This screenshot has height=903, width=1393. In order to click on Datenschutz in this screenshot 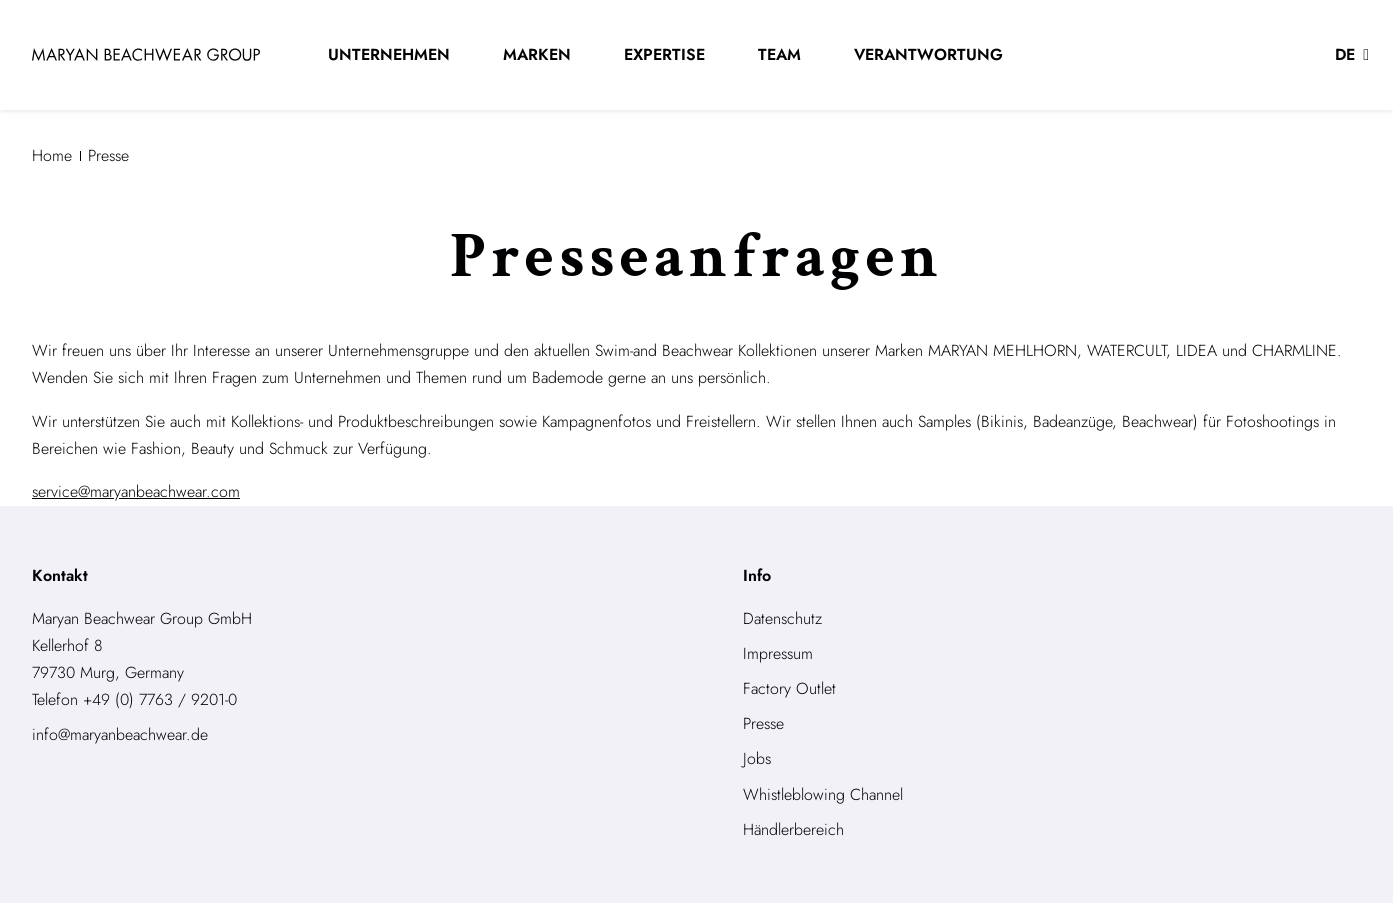, I will do `click(782, 618)`.